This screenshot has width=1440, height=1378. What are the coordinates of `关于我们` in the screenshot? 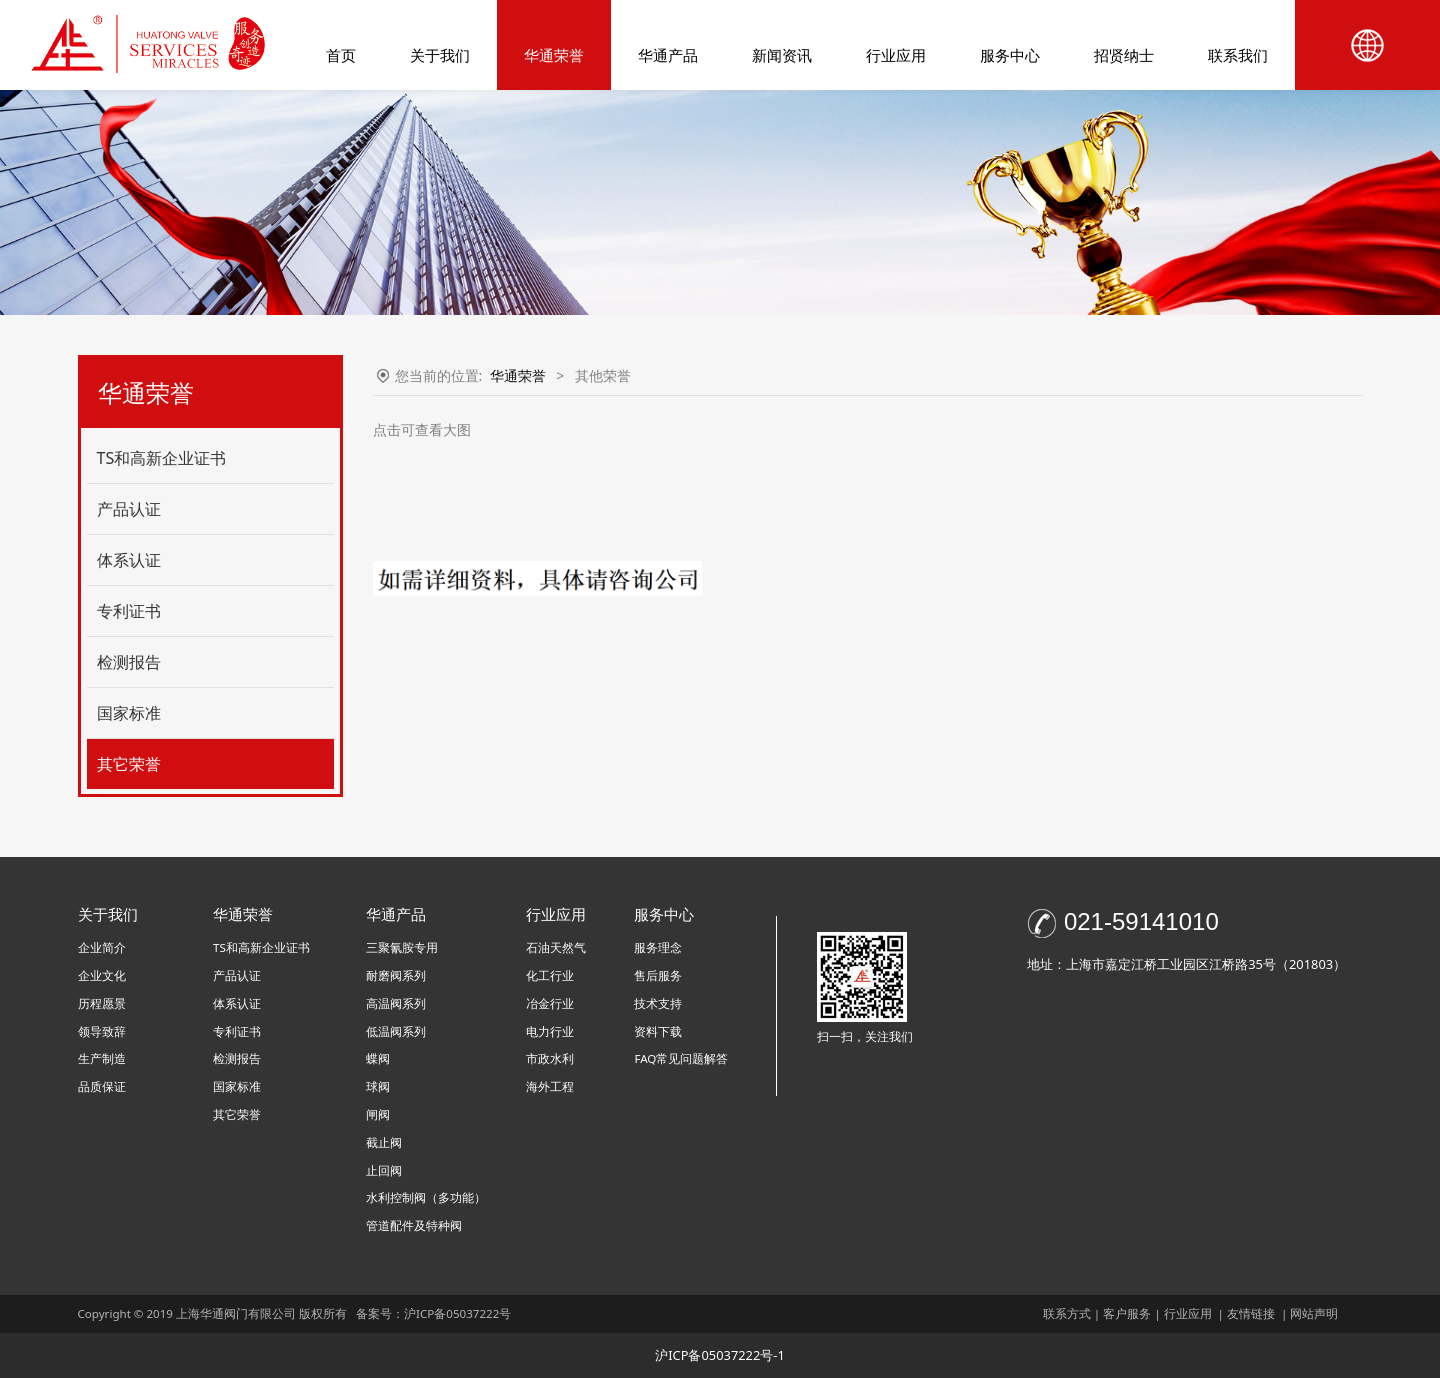 It's located at (440, 55).